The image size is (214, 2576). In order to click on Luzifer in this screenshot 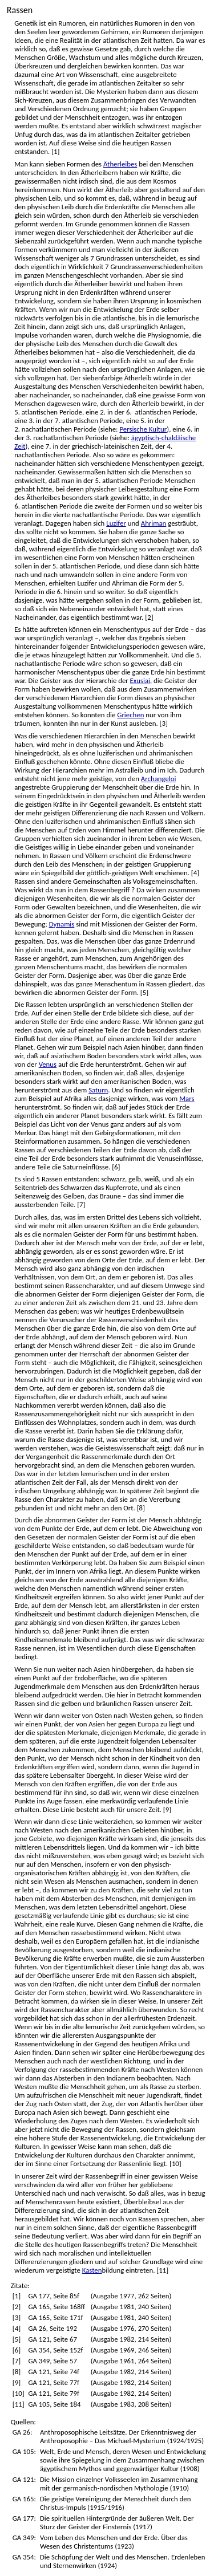, I will do `click(116, 523)`.